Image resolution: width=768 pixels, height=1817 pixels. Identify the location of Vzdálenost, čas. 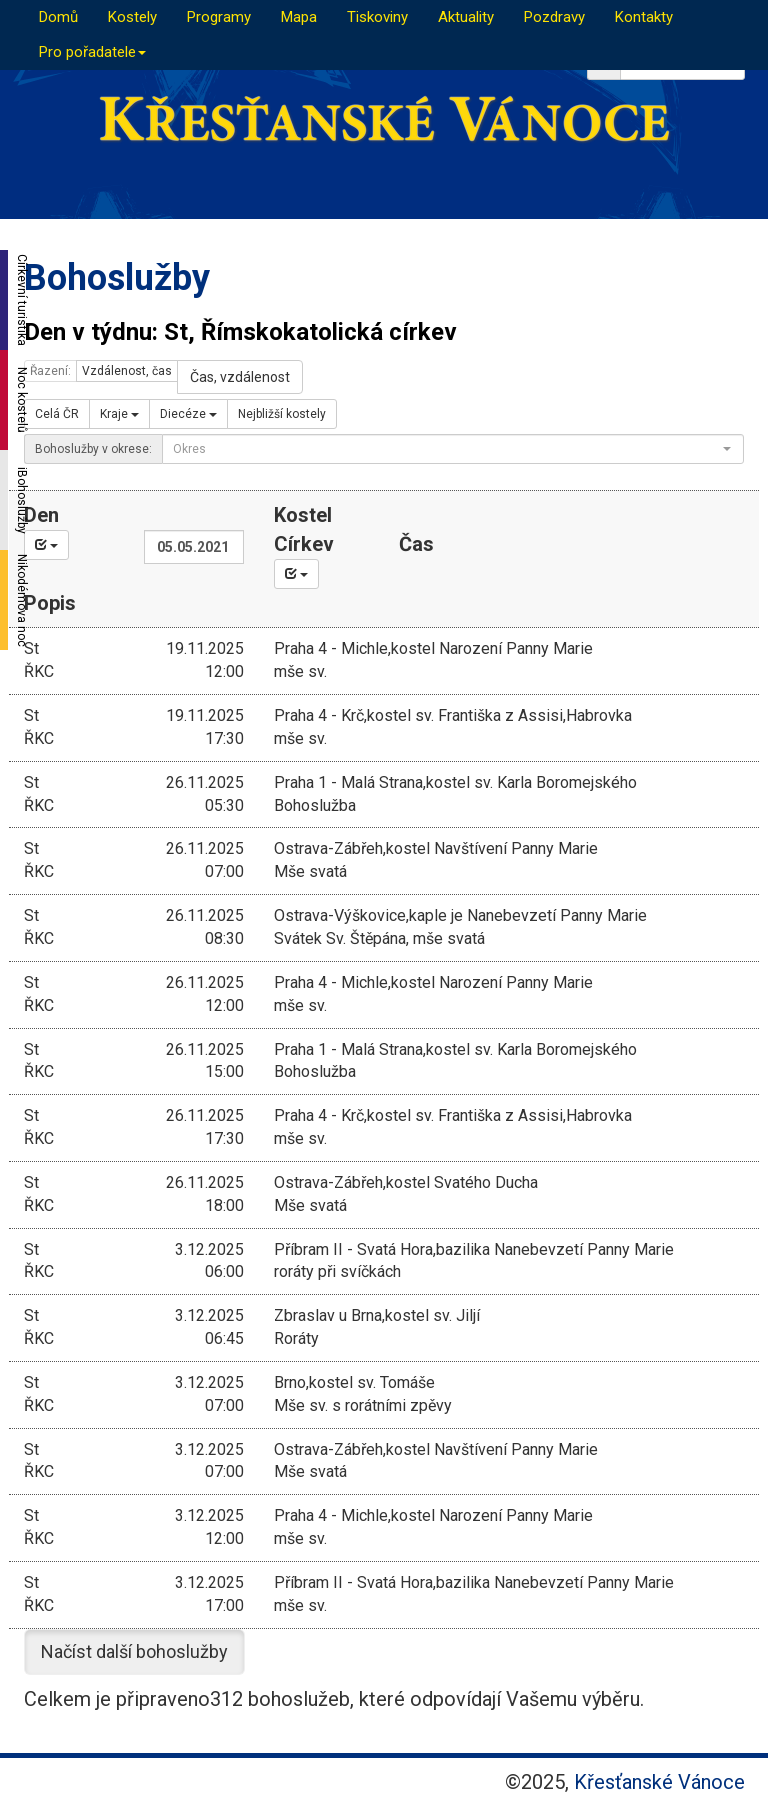
(127, 371).